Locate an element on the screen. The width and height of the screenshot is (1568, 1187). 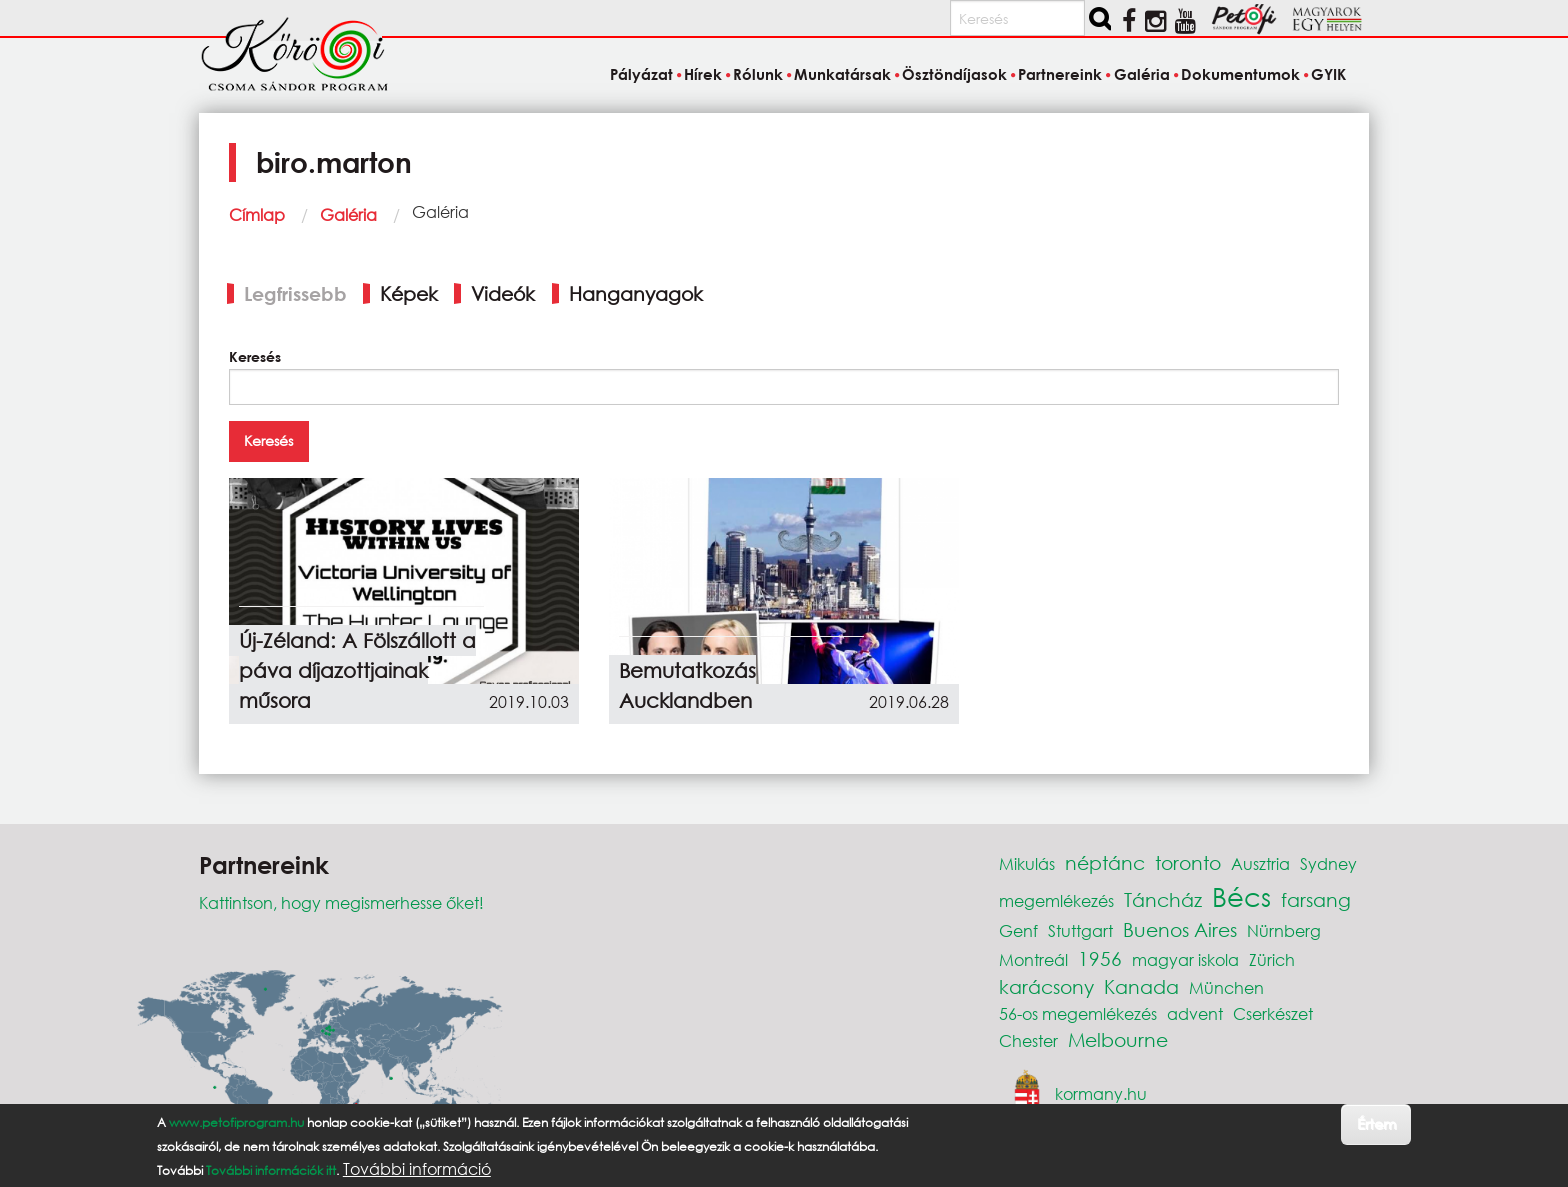
Hírek [menuitem] is located at coordinates (703, 74).